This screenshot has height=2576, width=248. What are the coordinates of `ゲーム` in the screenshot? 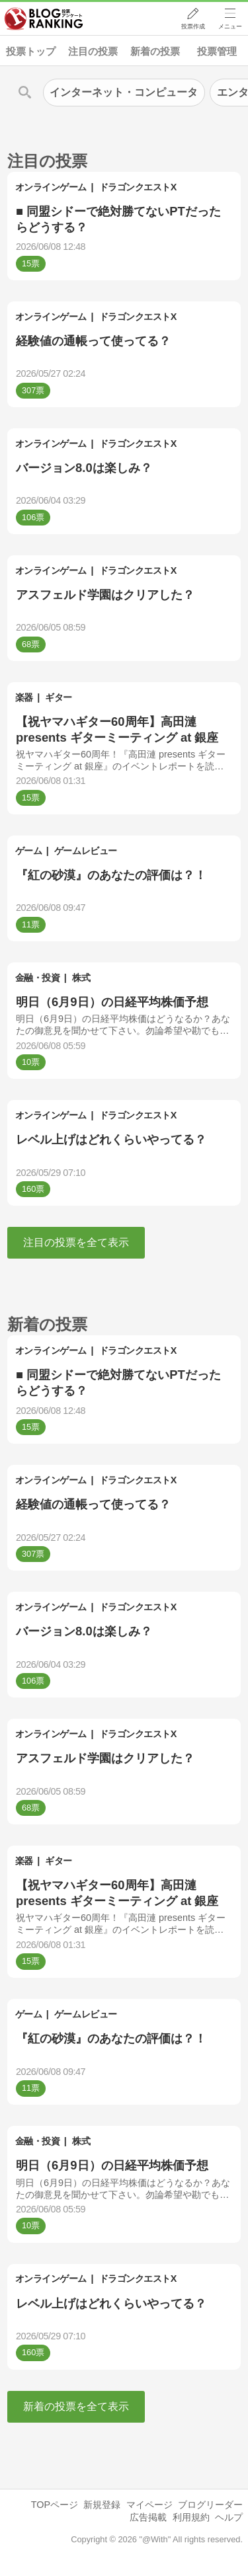 It's located at (28, 850).